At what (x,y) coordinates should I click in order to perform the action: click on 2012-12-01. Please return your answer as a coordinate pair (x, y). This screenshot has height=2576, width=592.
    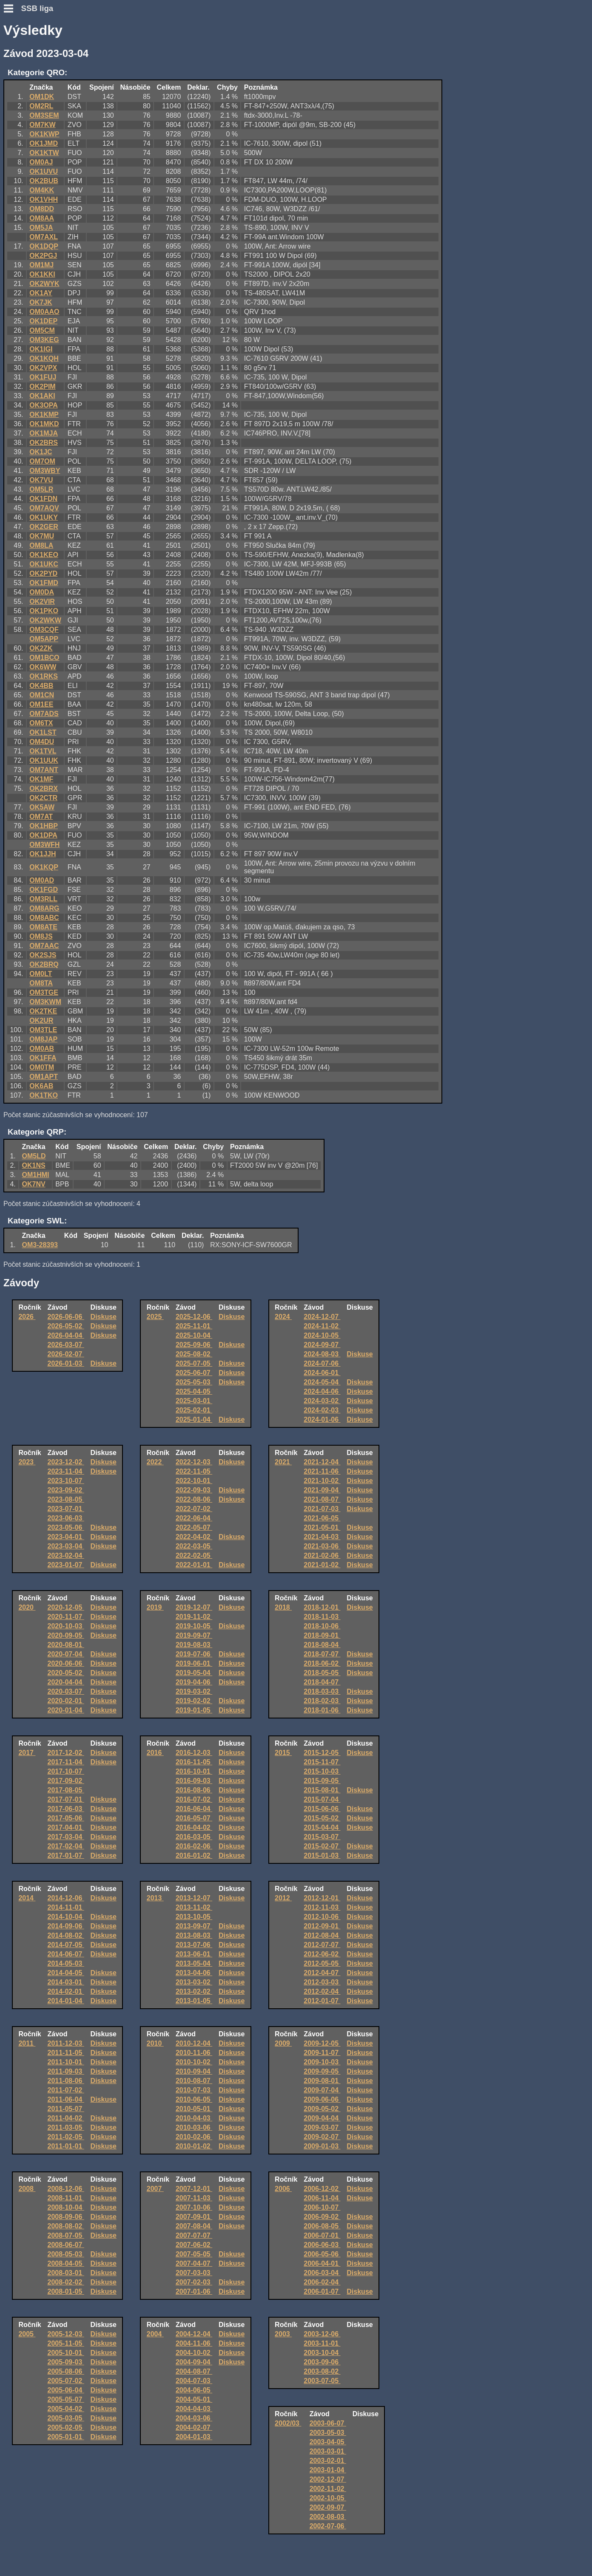
    Looking at the image, I should click on (322, 1898).